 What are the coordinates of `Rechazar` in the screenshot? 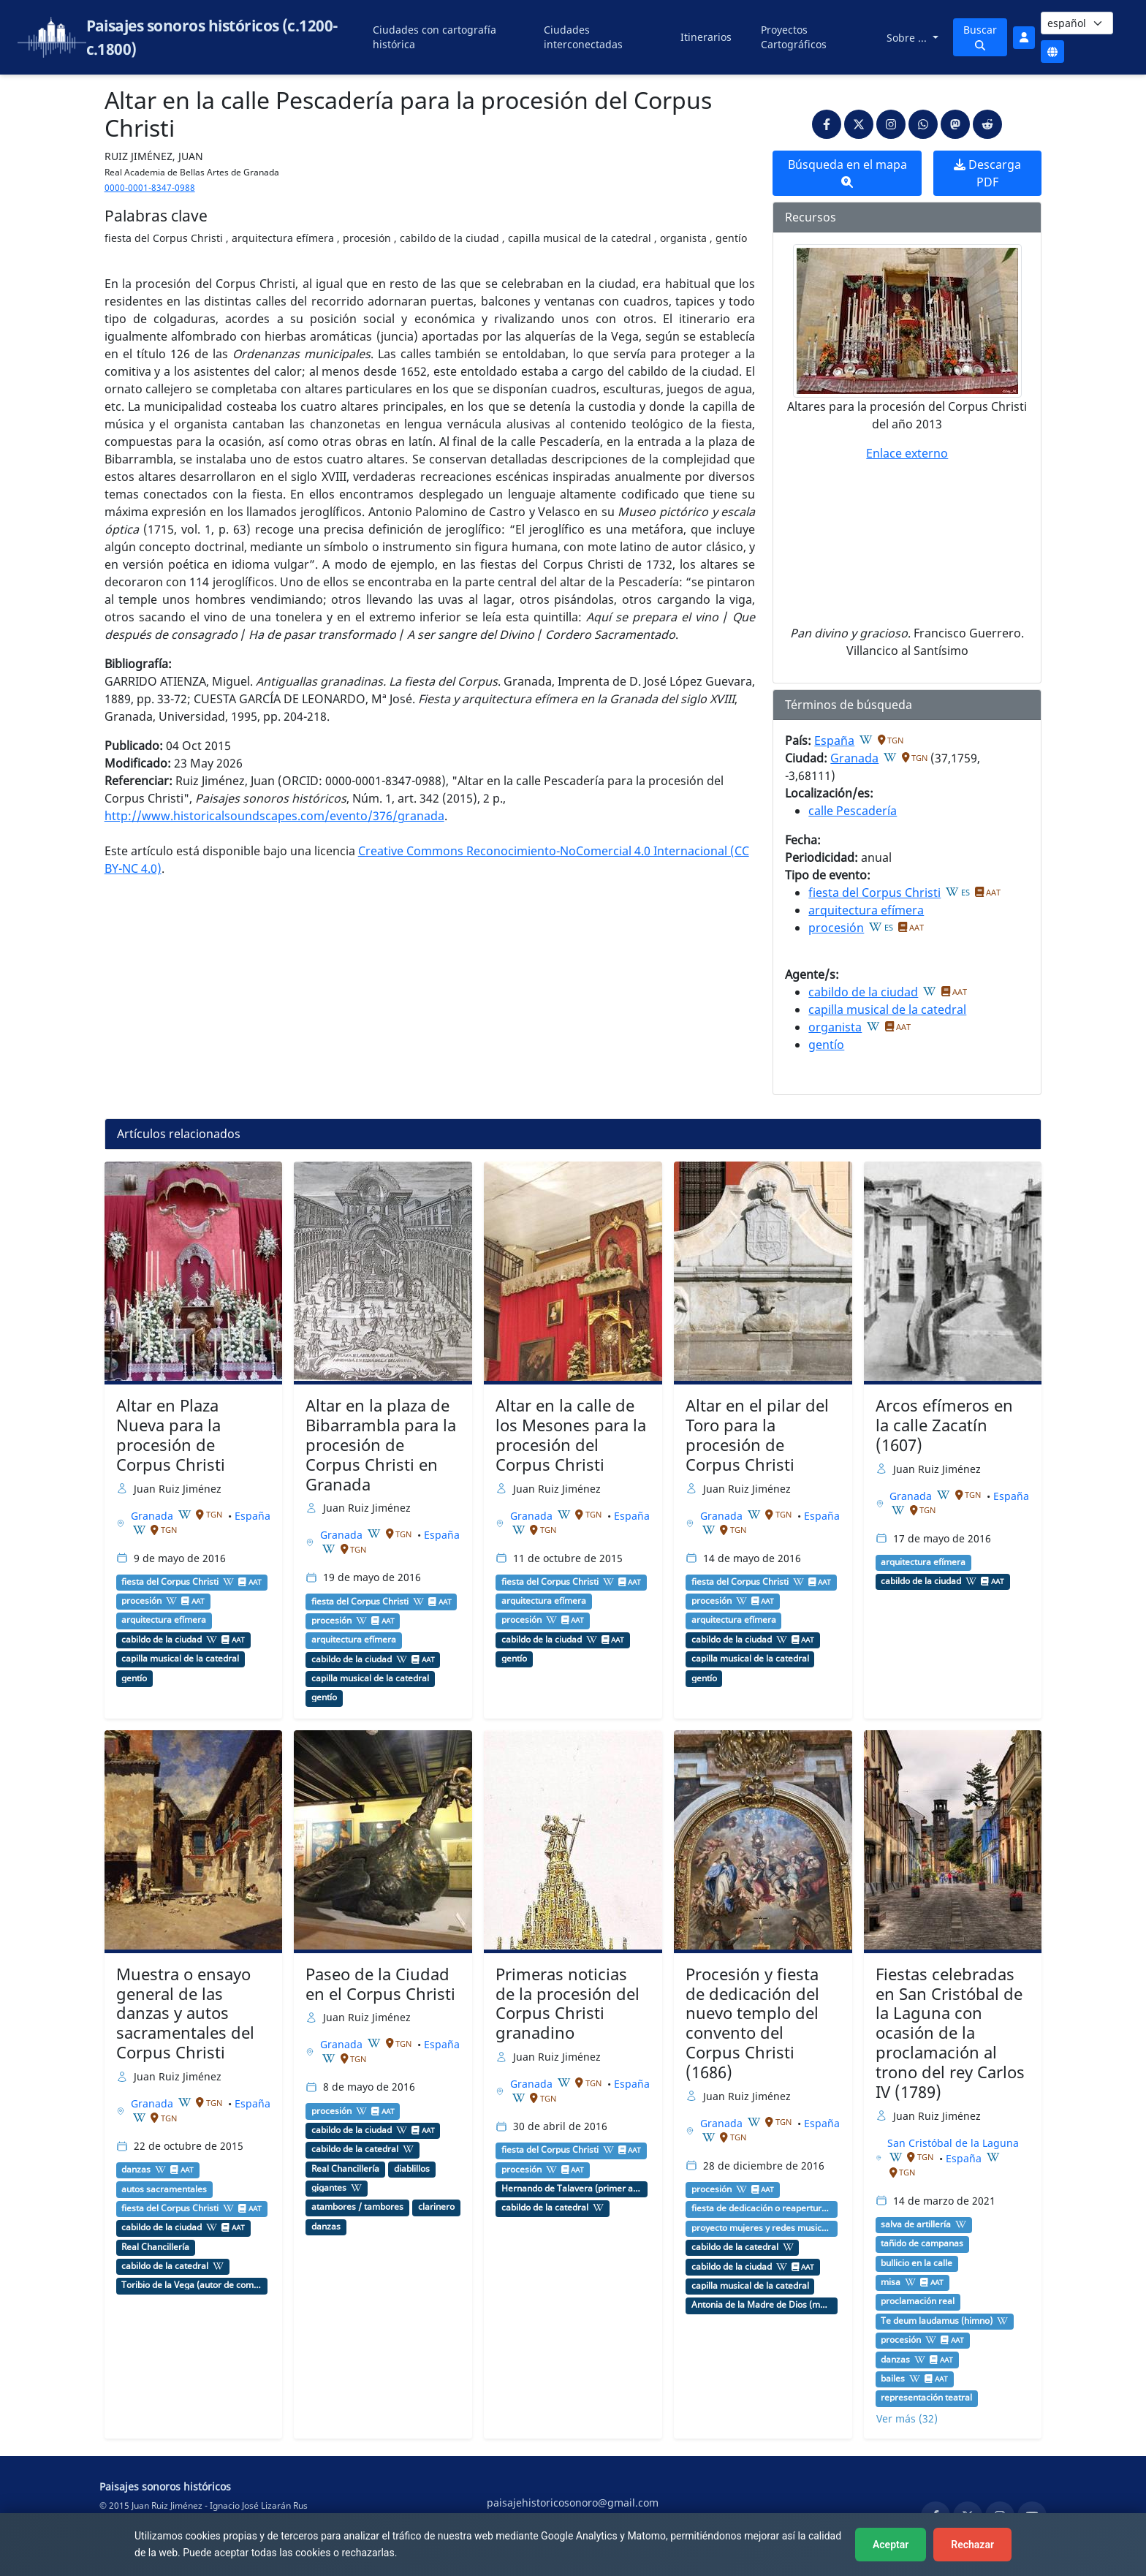 It's located at (972, 2544).